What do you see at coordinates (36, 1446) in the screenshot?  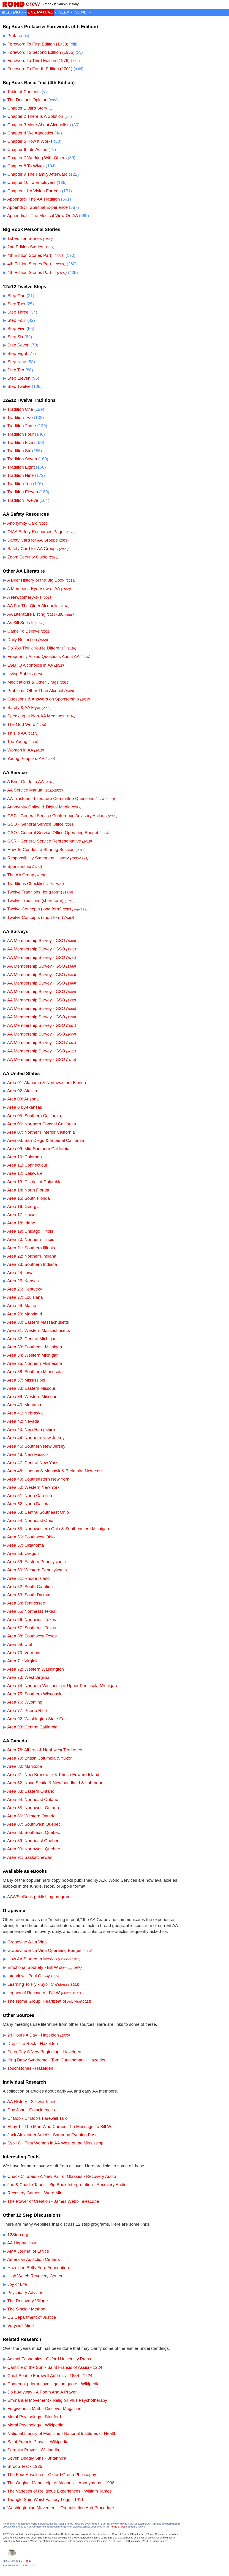 I see `Area 45: Southern New Jersey` at bounding box center [36, 1446].